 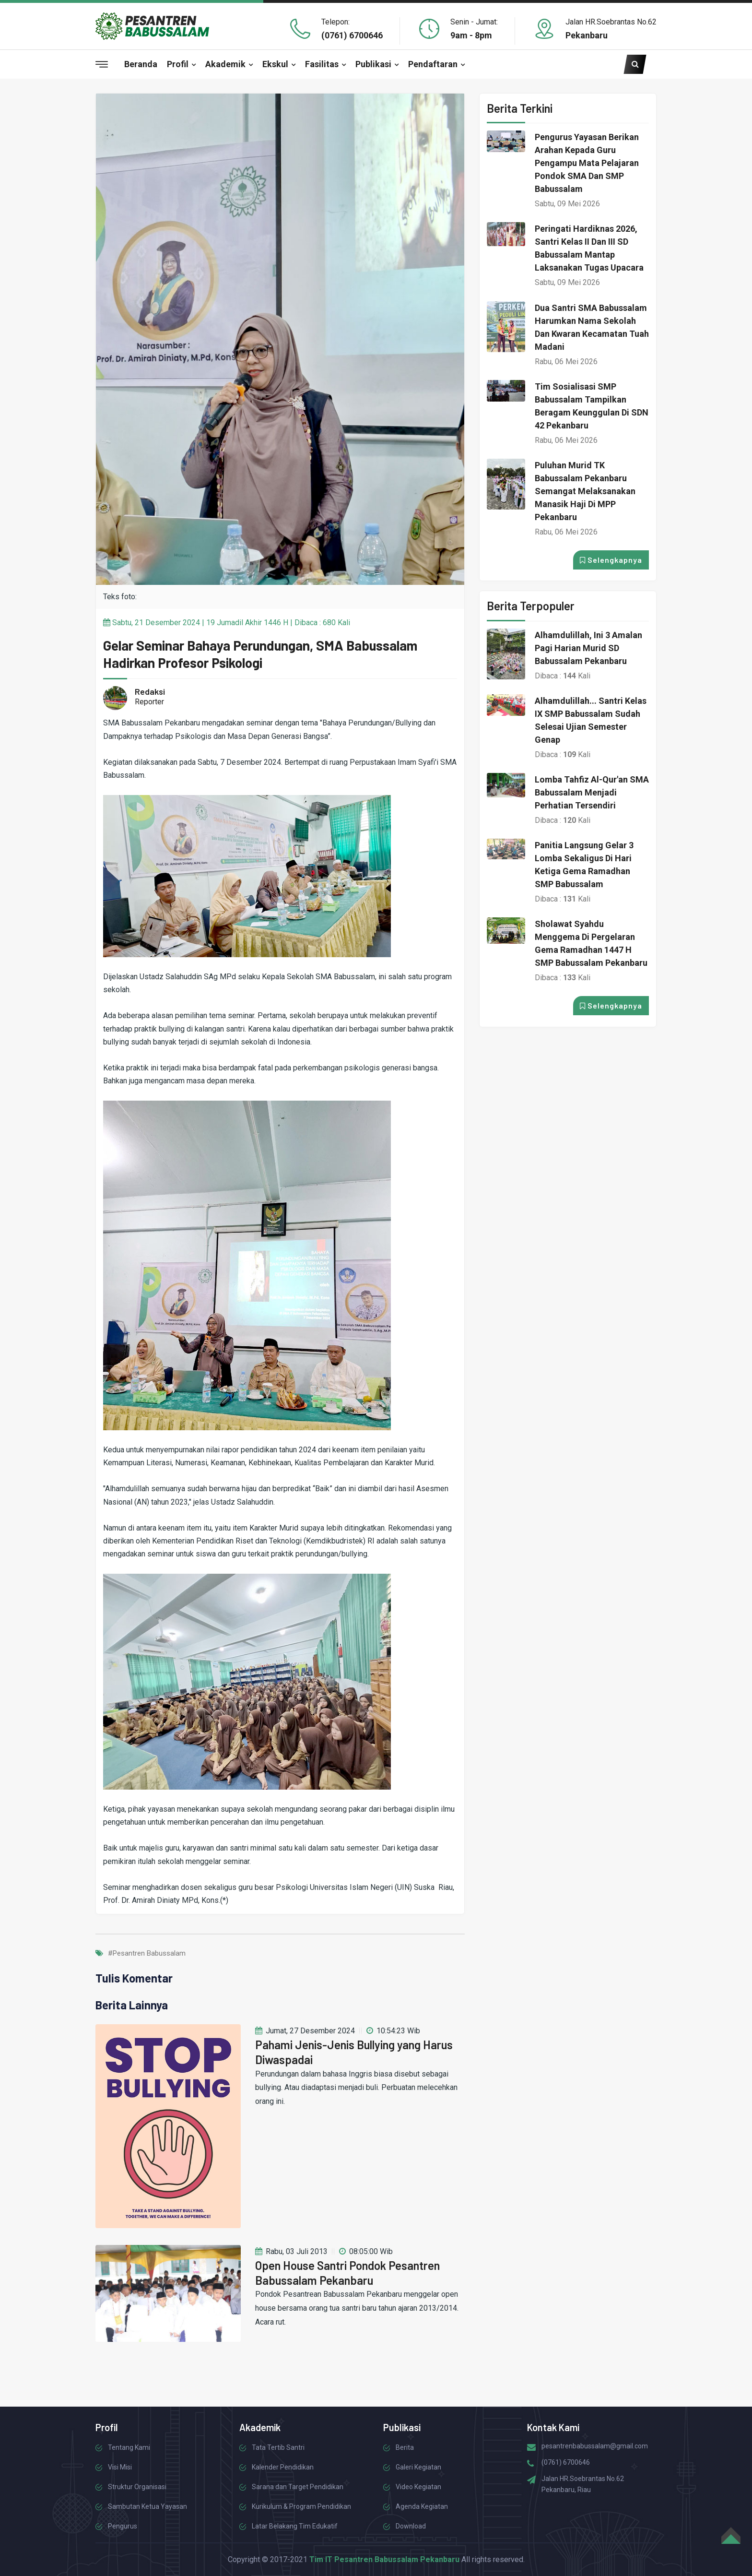 What do you see at coordinates (301, 2506) in the screenshot?
I see `Kurikulum & Program Pendidikan` at bounding box center [301, 2506].